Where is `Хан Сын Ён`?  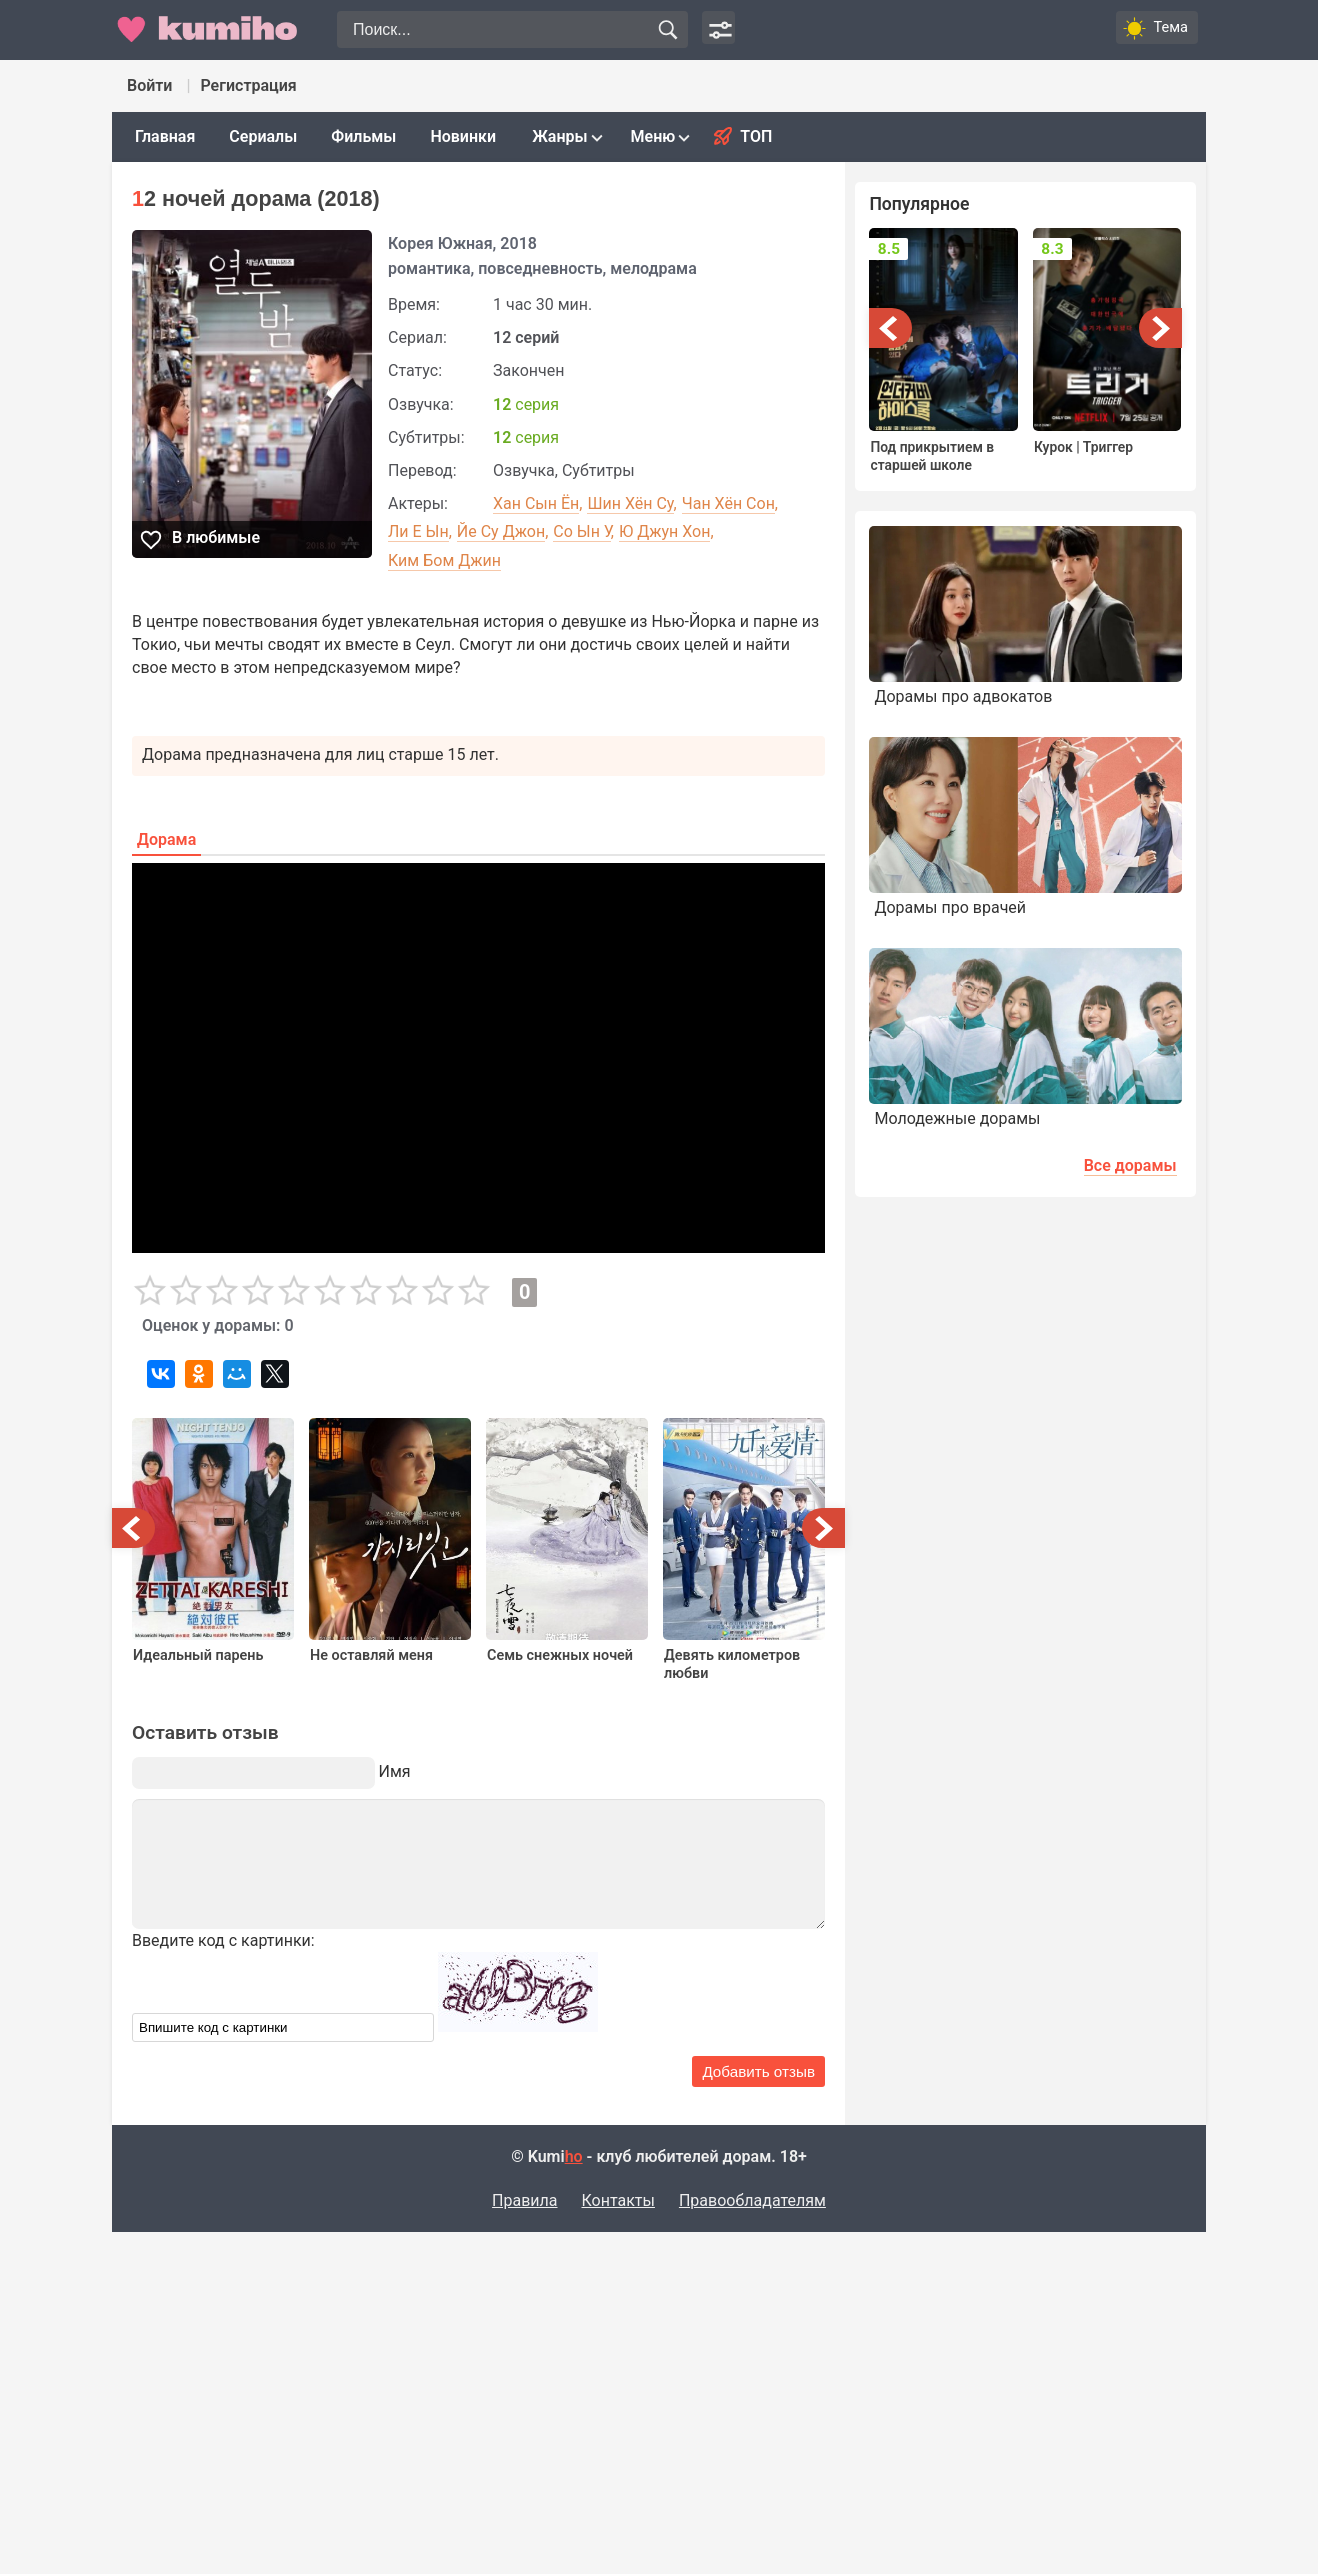 Хан Сын Ён is located at coordinates (536, 503).